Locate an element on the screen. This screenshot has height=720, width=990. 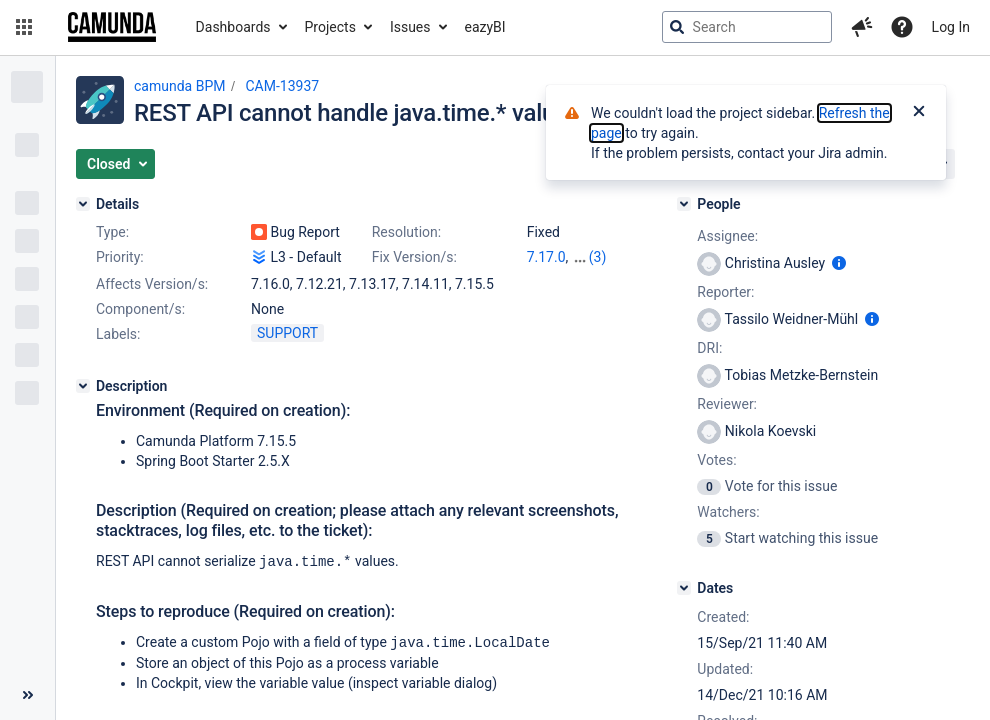
CAM-13937 is located at coordinates (282, 86).